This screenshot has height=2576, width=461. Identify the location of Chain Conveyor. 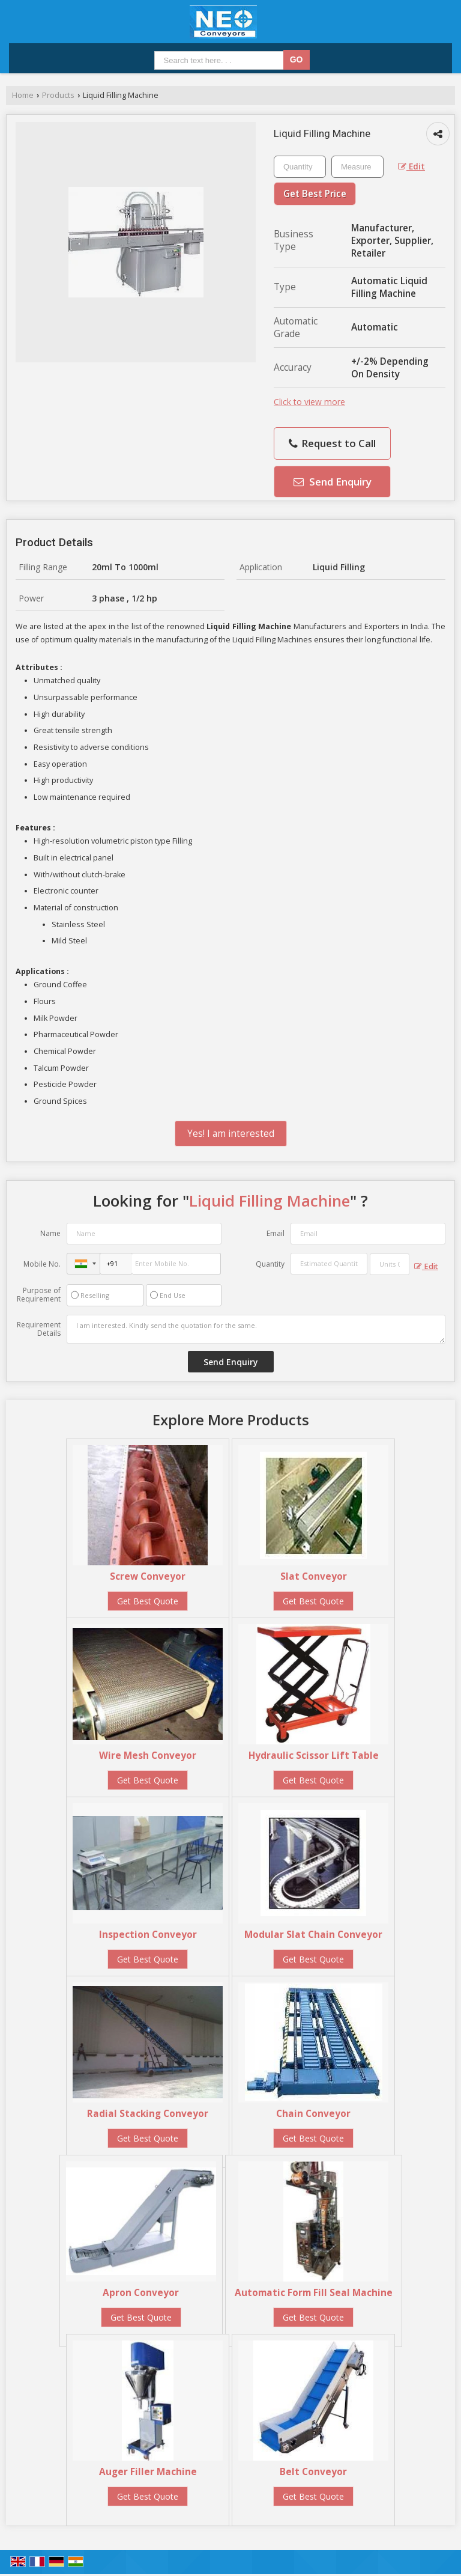
(313, 2113).